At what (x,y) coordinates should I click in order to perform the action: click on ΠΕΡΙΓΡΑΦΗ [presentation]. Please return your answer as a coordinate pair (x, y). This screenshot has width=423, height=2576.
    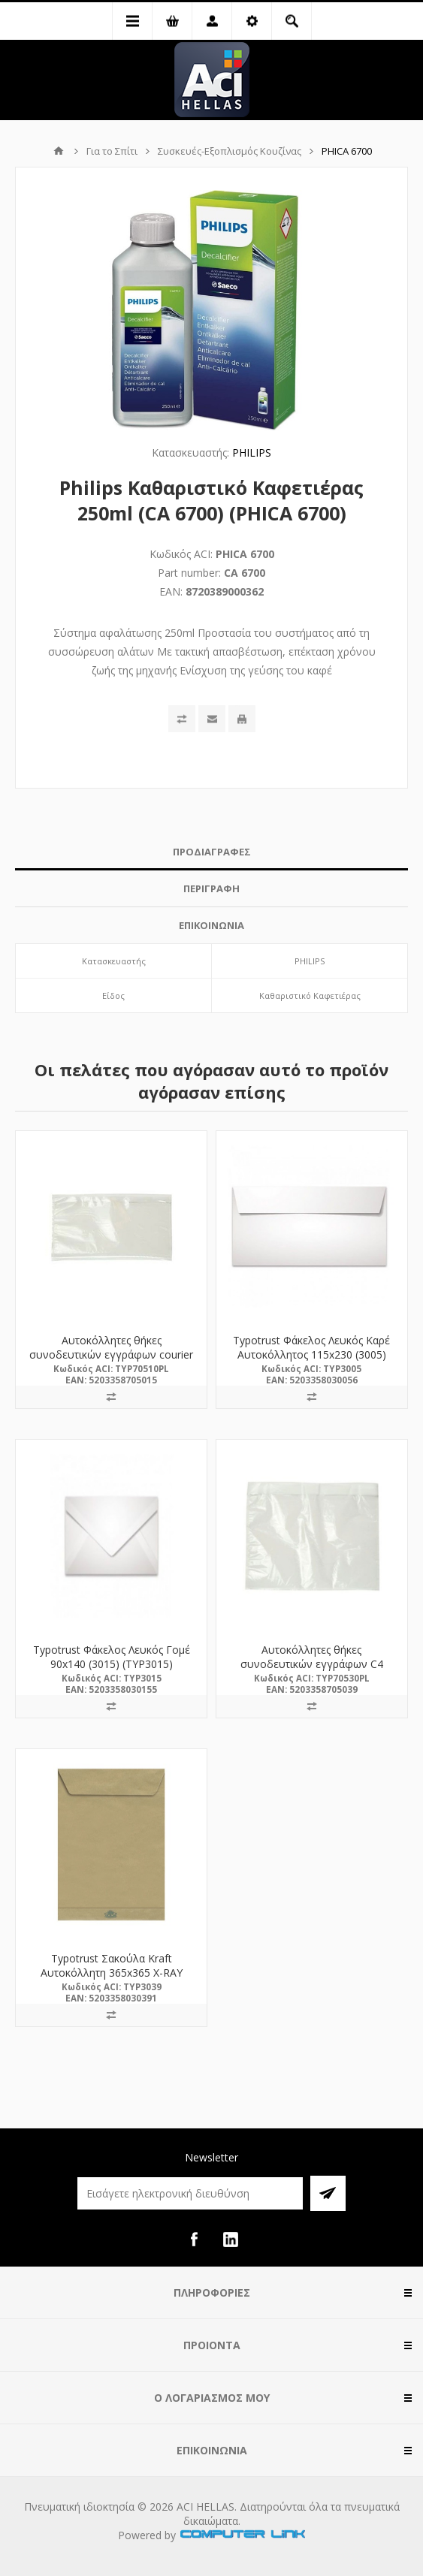
    Looking at the image, I should click on (211, 888).